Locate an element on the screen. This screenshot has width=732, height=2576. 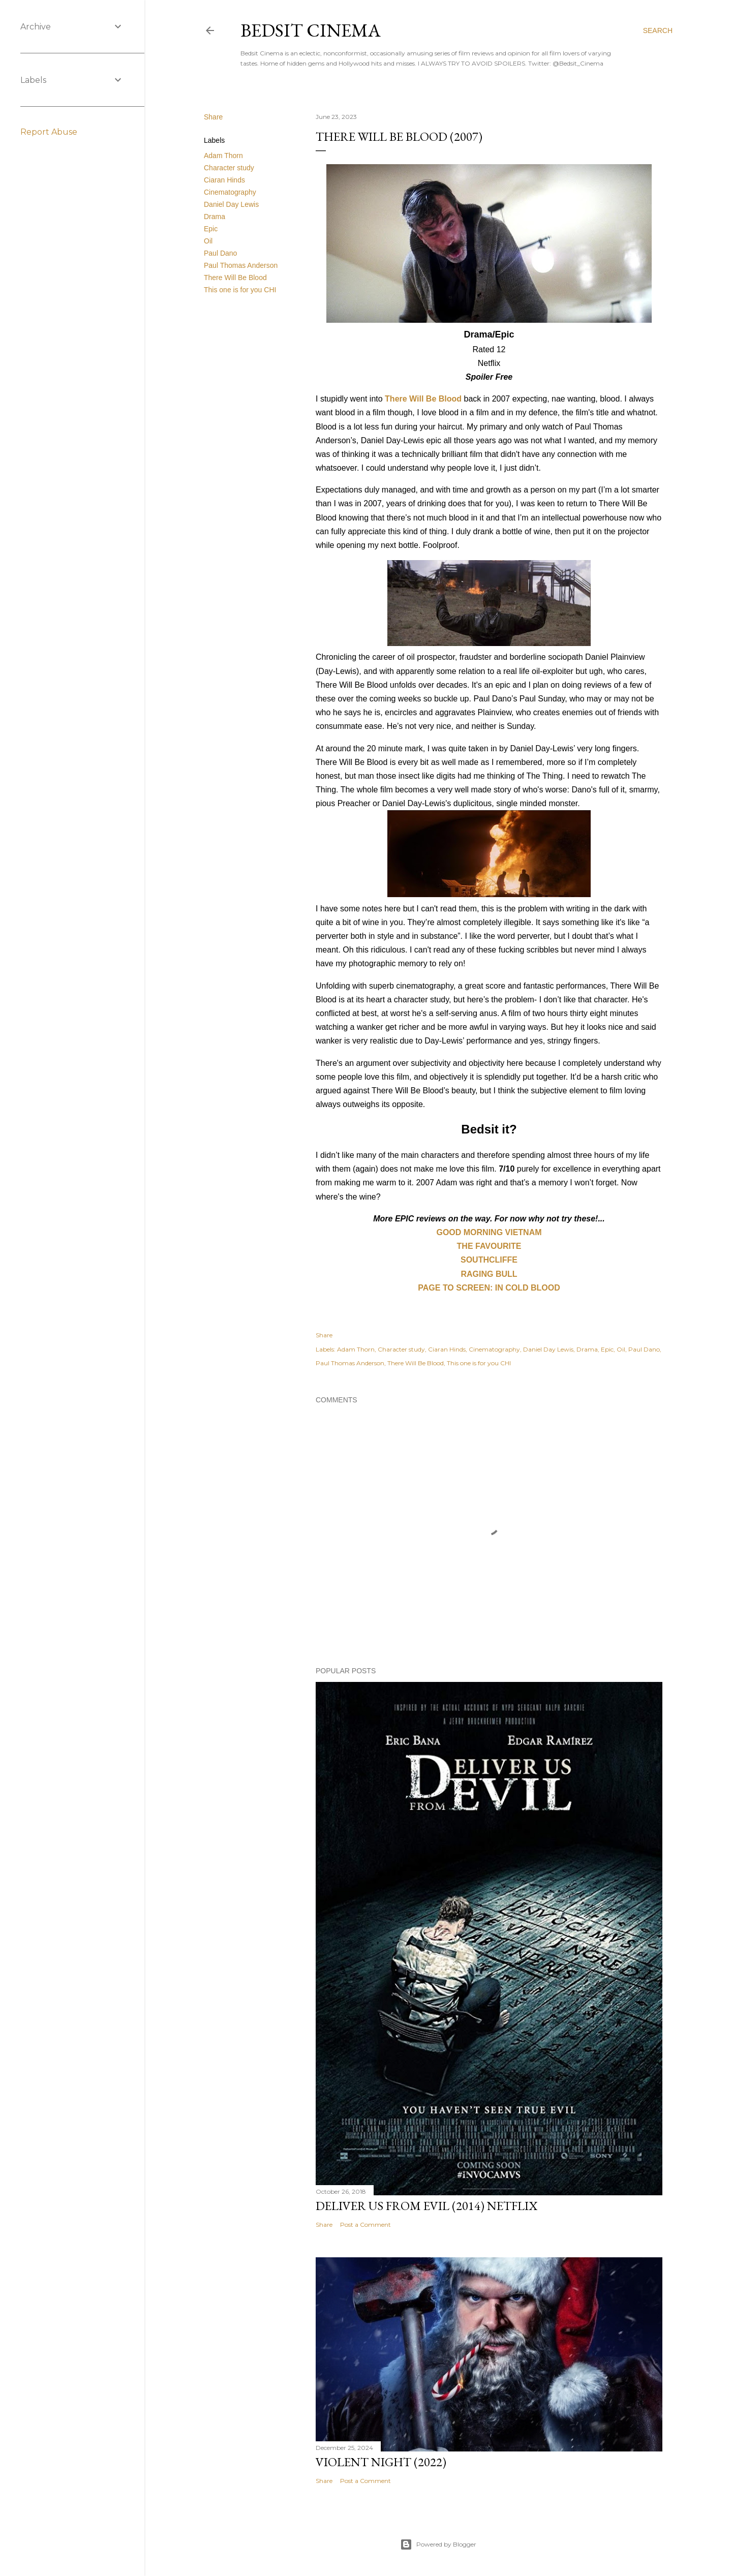
There Will Be Blood is located at coordinates (235, 277).